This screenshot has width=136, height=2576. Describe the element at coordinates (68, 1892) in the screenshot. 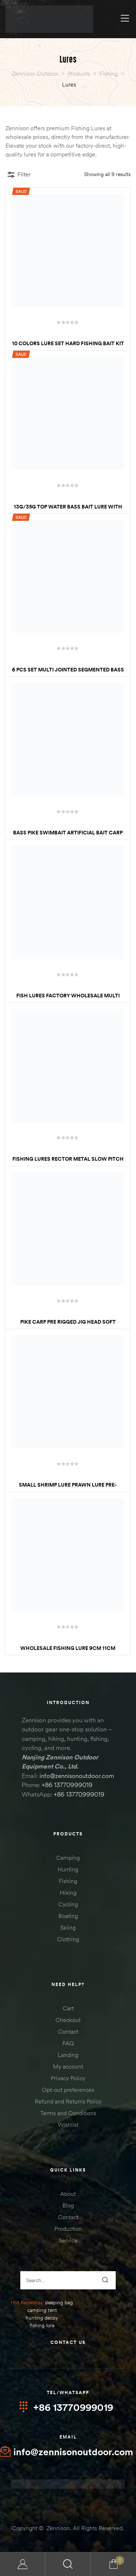

I see `Hiking` at that location.